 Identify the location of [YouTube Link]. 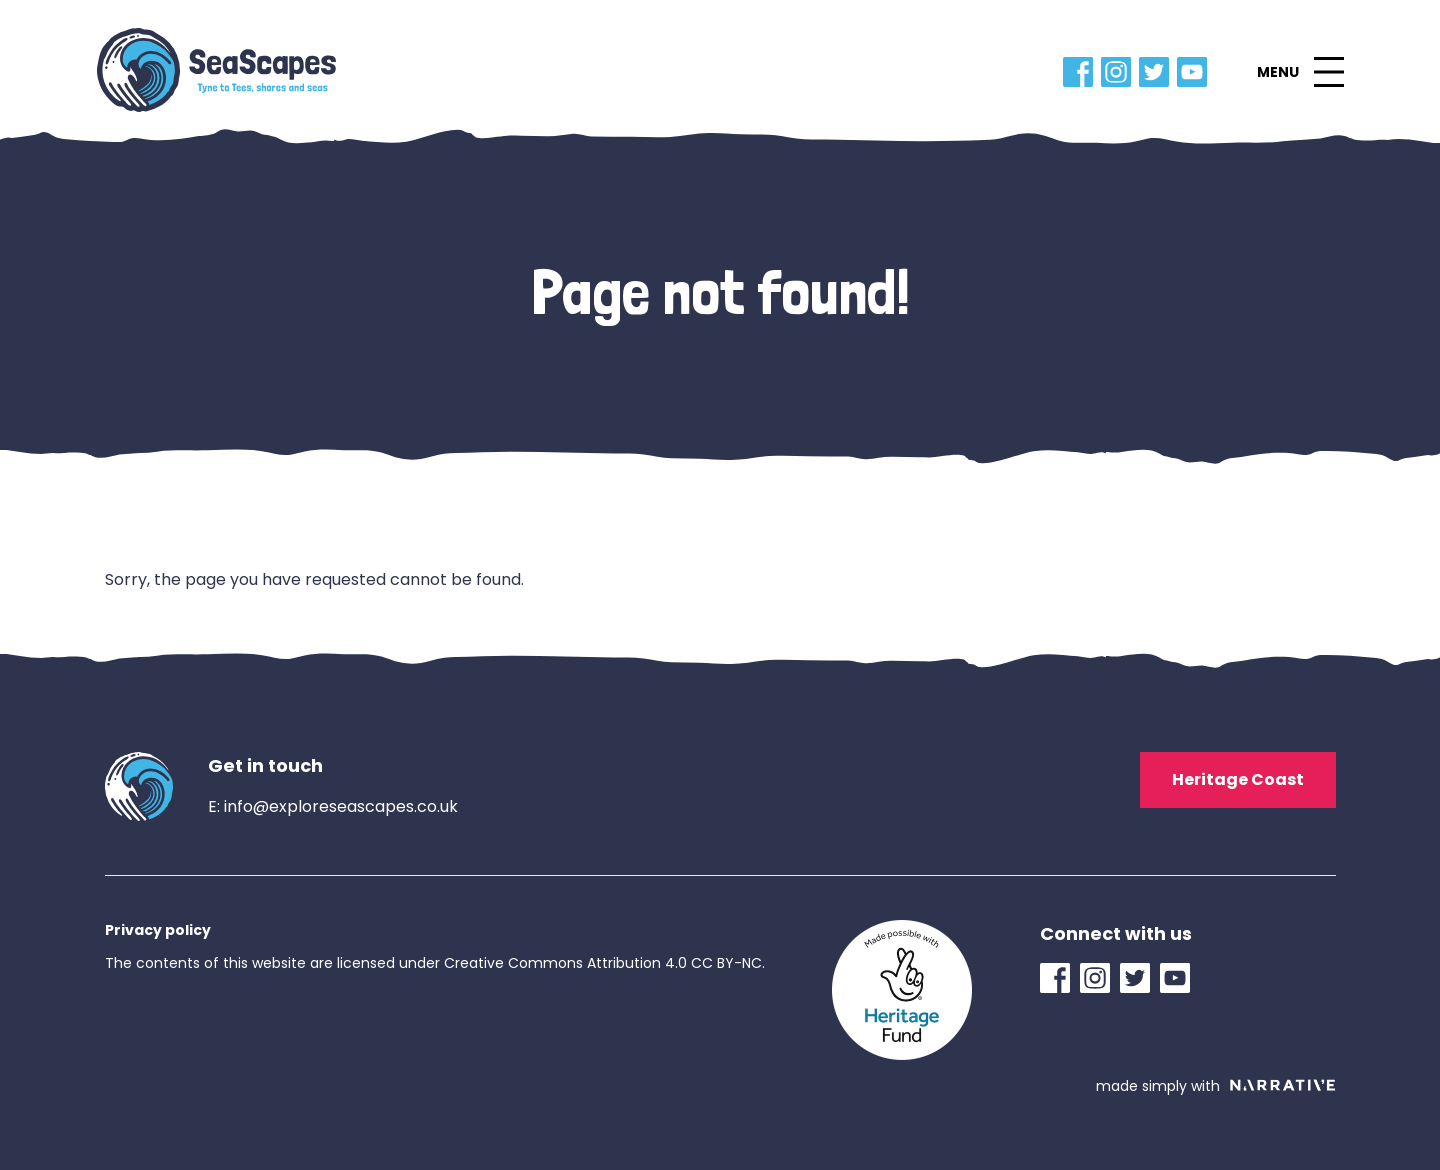
(1196, 72).